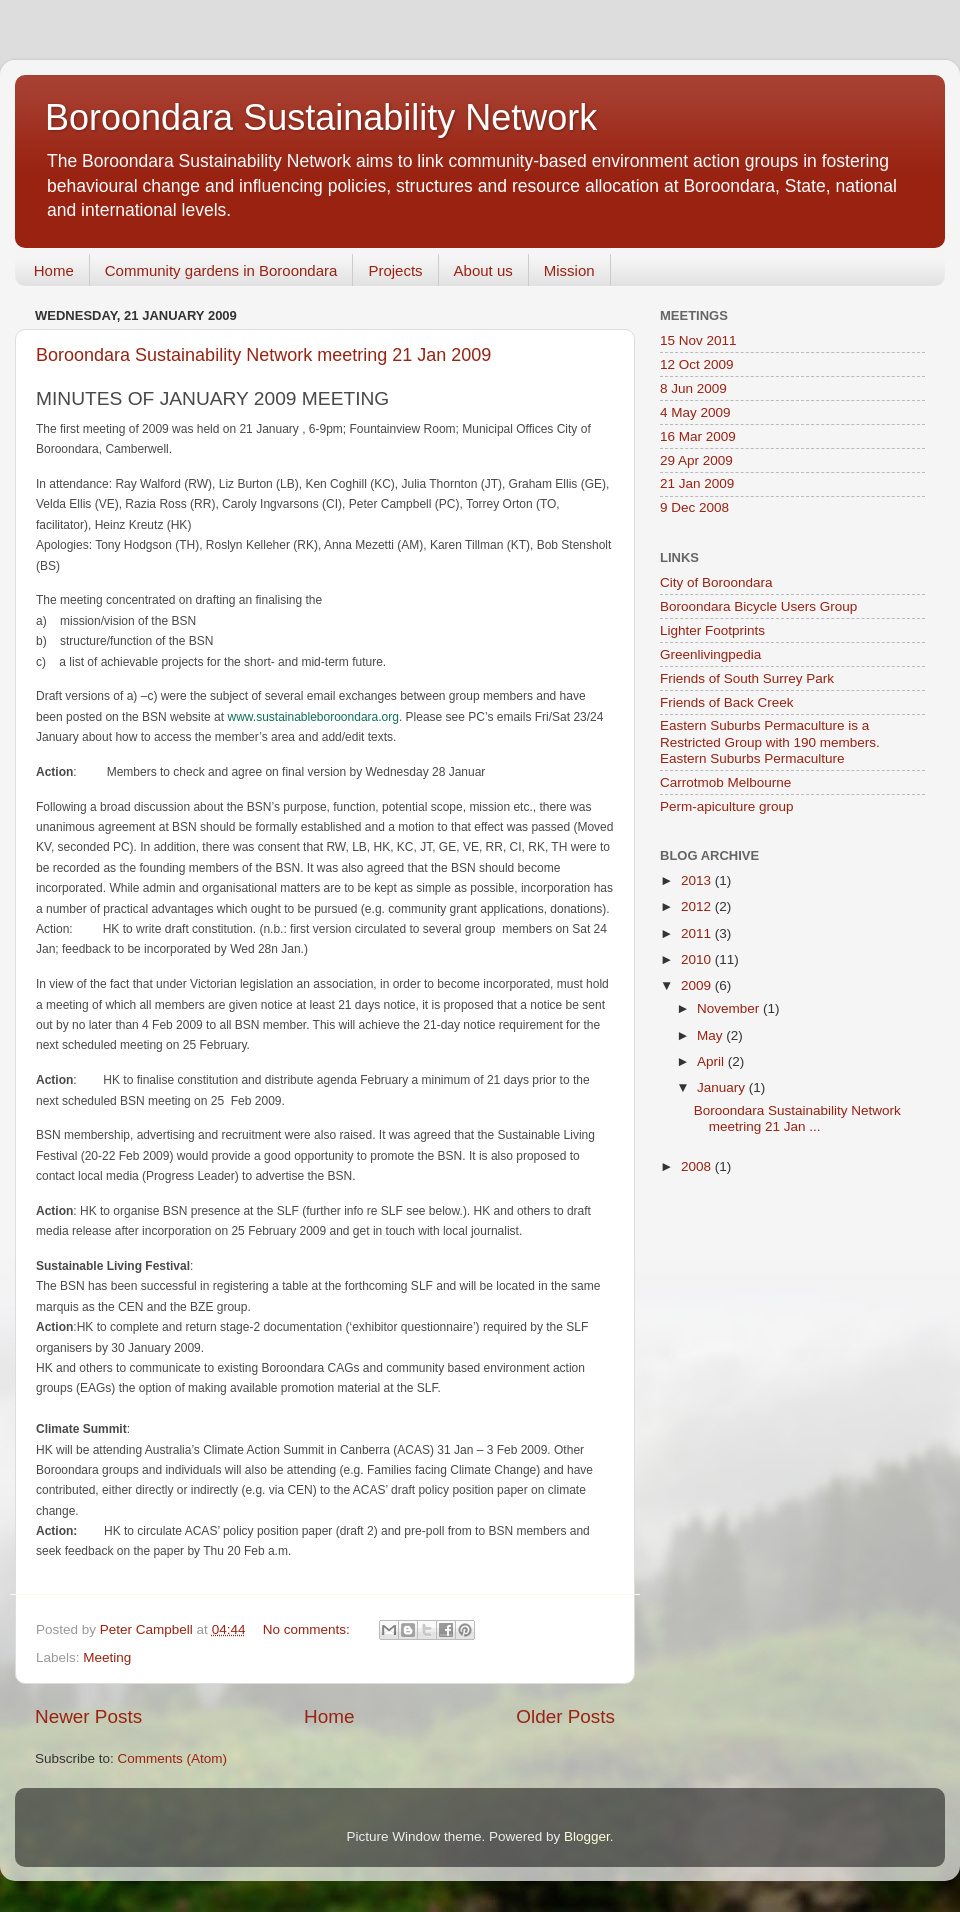 Image resolution: width=960 pixels, height=1912 pixels. Describe the element at coordinates (711, 1035) in the screenshot. I see `May` at that location.